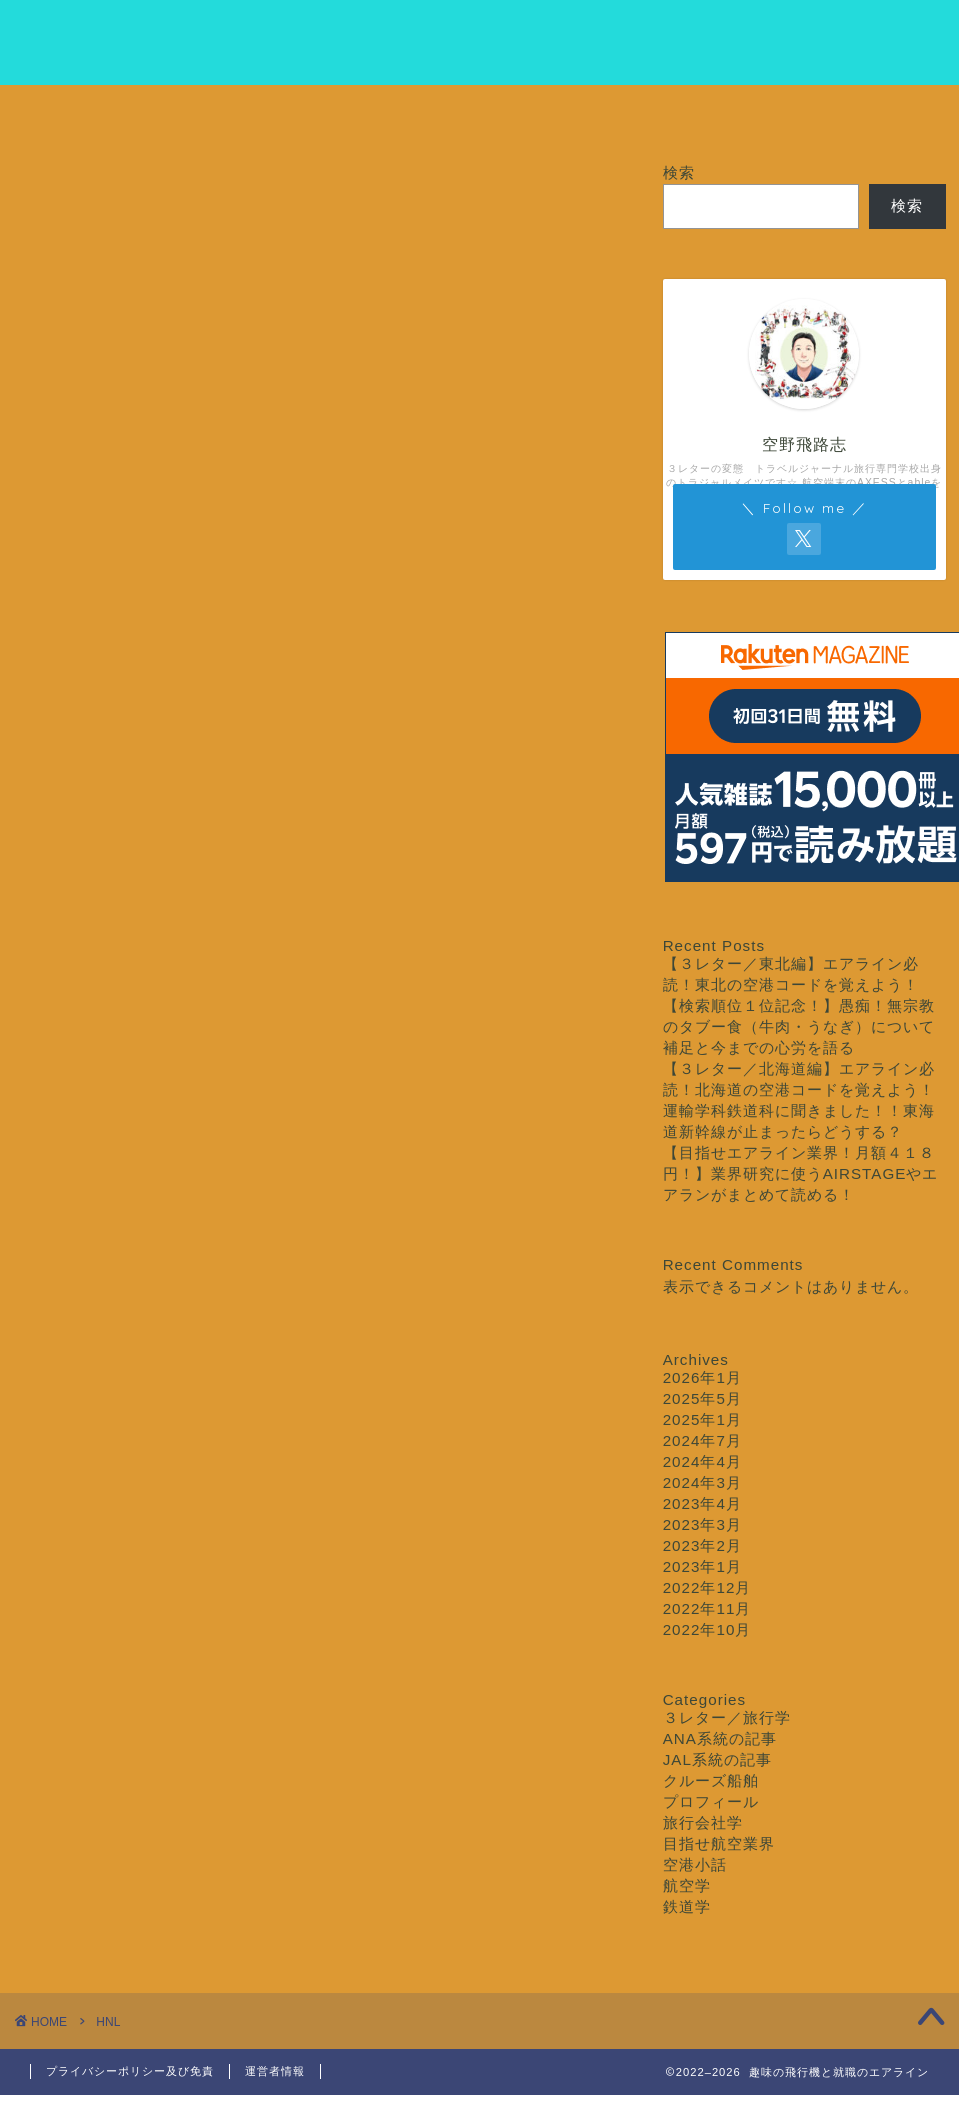  I want to click on 2022年12月, so click(707, 1587).